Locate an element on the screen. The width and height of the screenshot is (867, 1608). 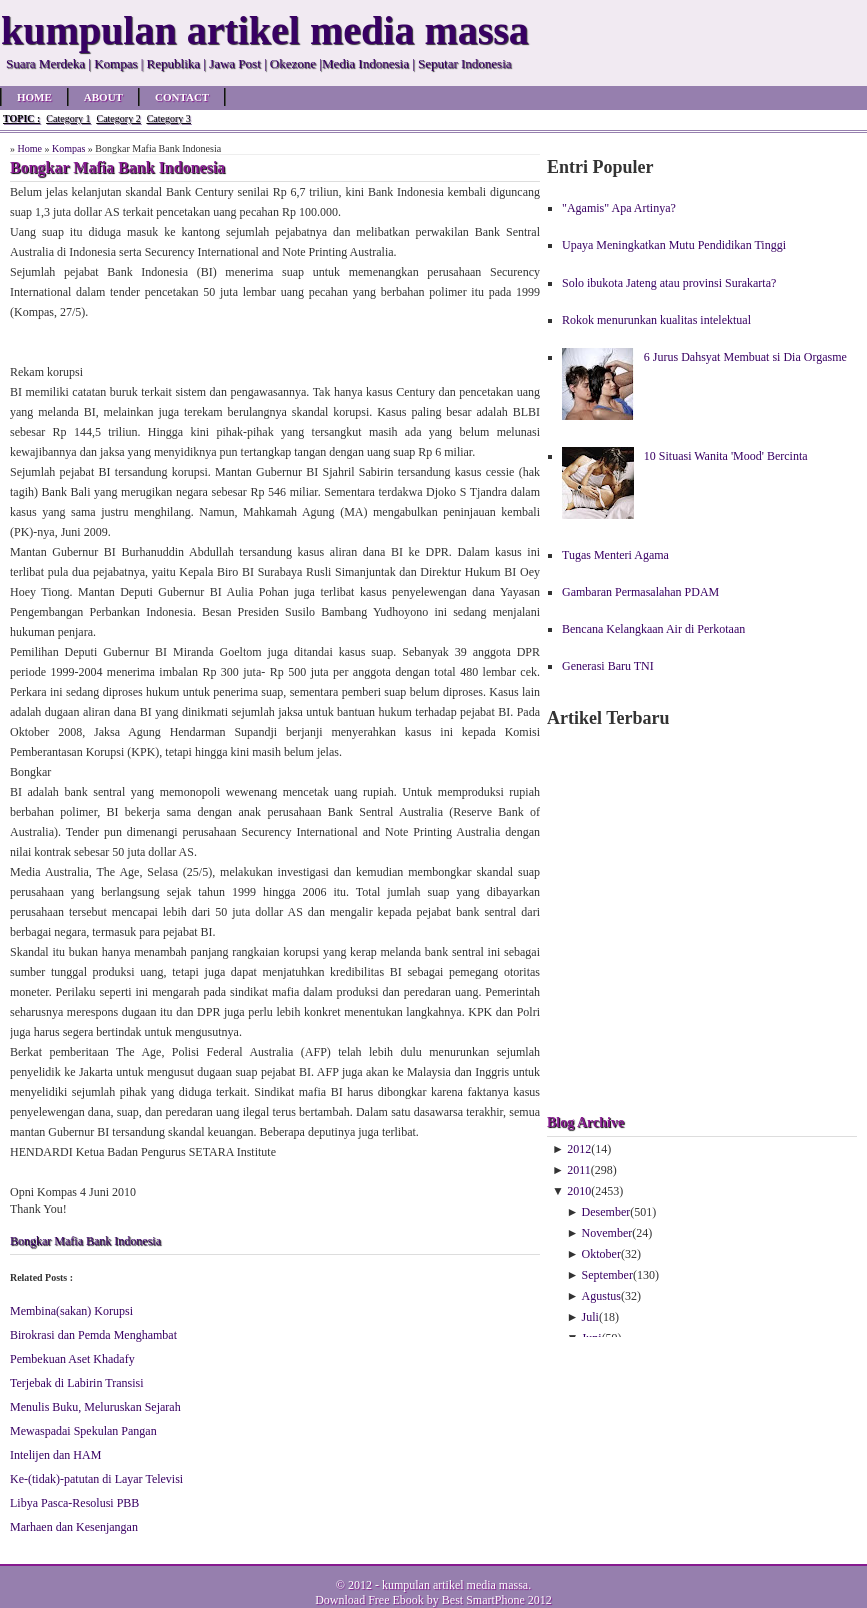
2011 is located at coordinates (579, 1170).